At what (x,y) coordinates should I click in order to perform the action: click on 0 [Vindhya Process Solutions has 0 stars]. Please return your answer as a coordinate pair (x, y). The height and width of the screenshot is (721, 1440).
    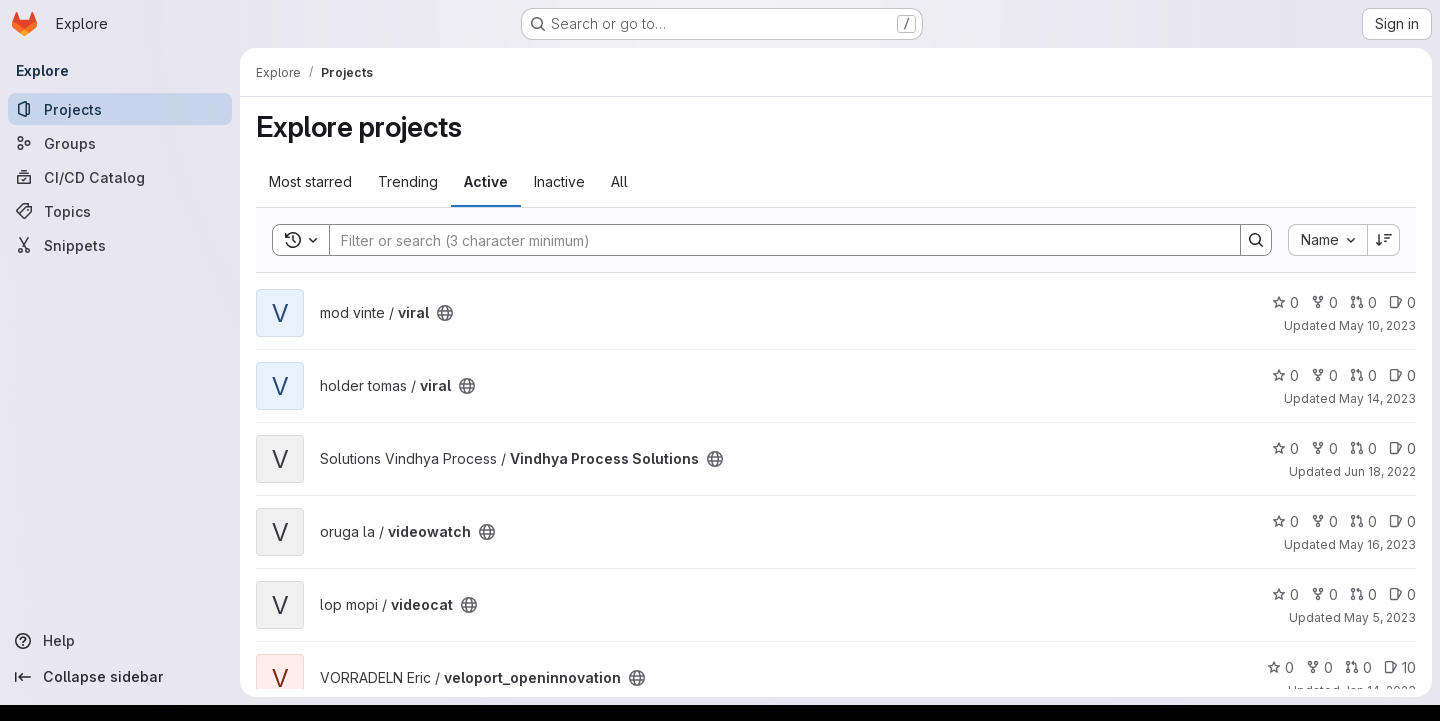
    Looking at the image, I should click on (1285, 448).